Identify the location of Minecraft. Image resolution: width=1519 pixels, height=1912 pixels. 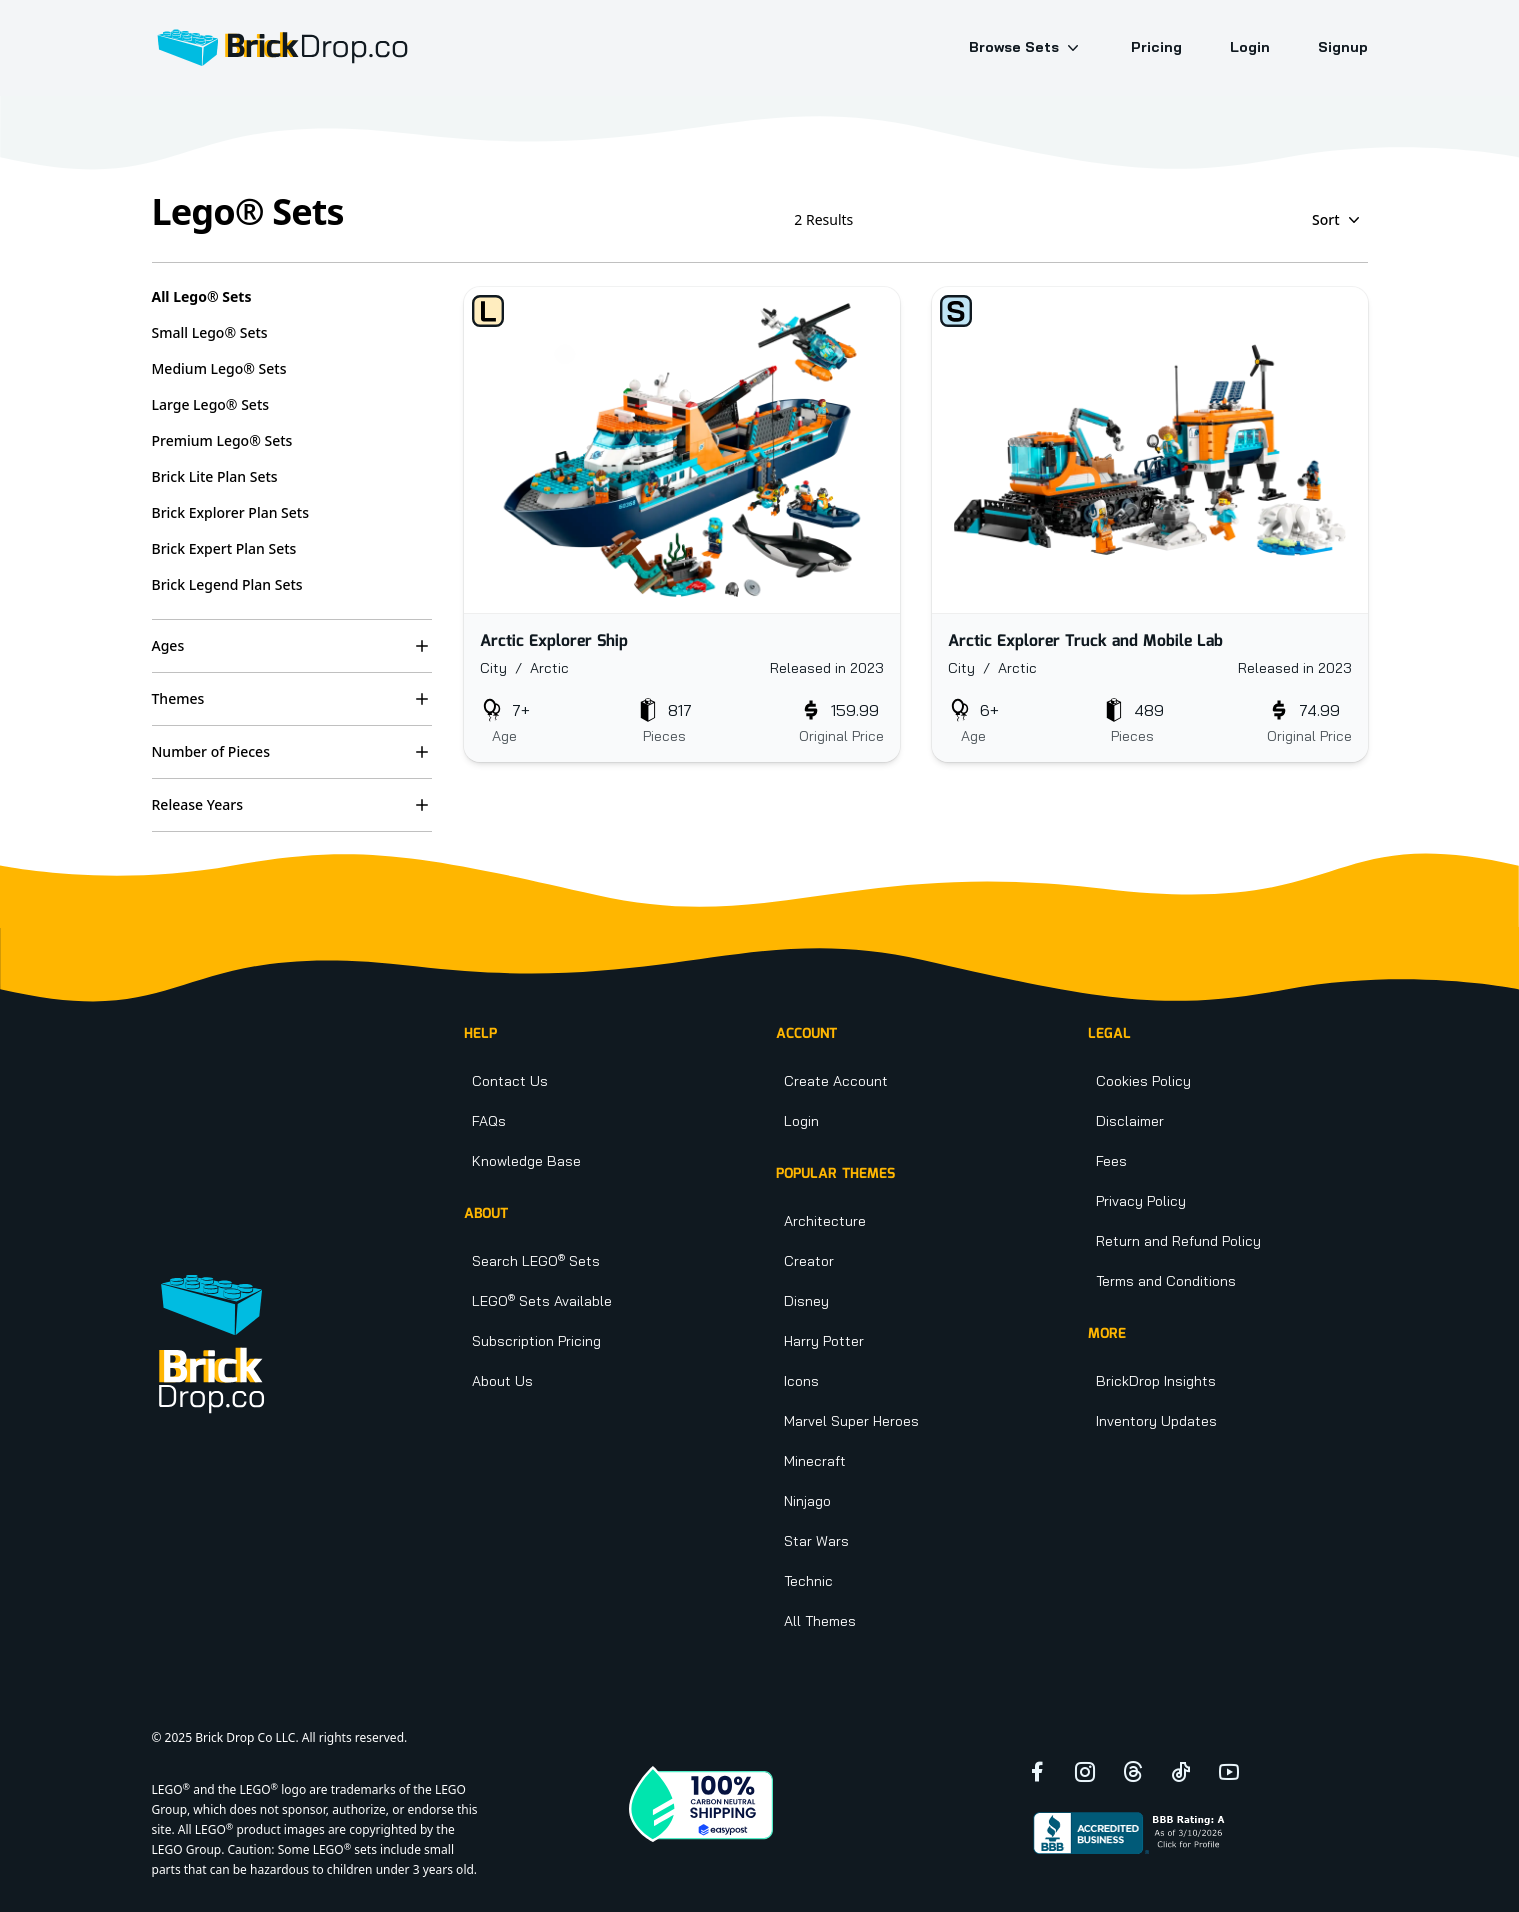
(815, 1461).